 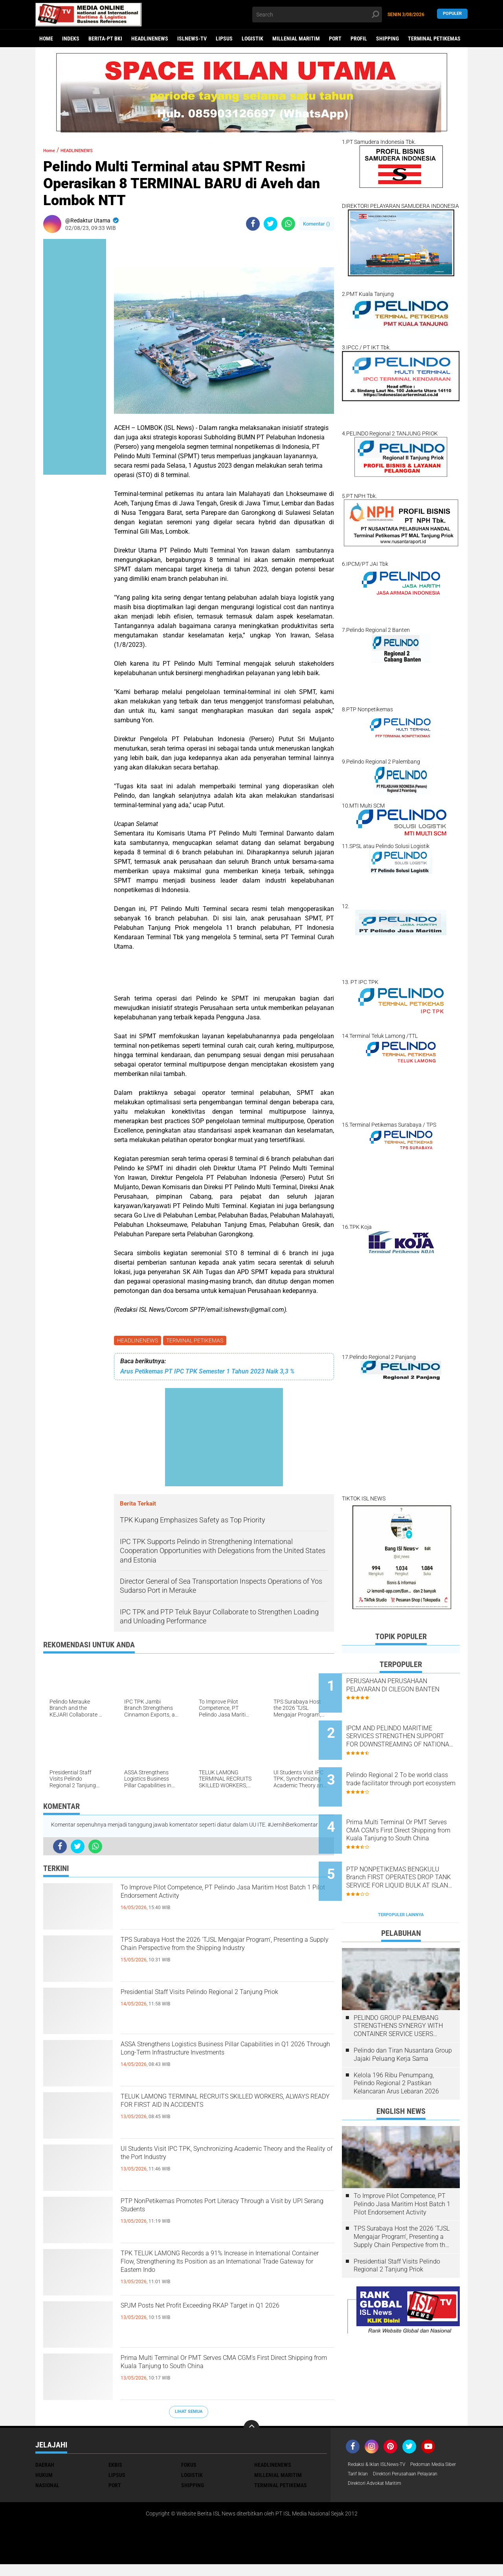 I want to click on [backtotop], so click(x=251, y=2429).